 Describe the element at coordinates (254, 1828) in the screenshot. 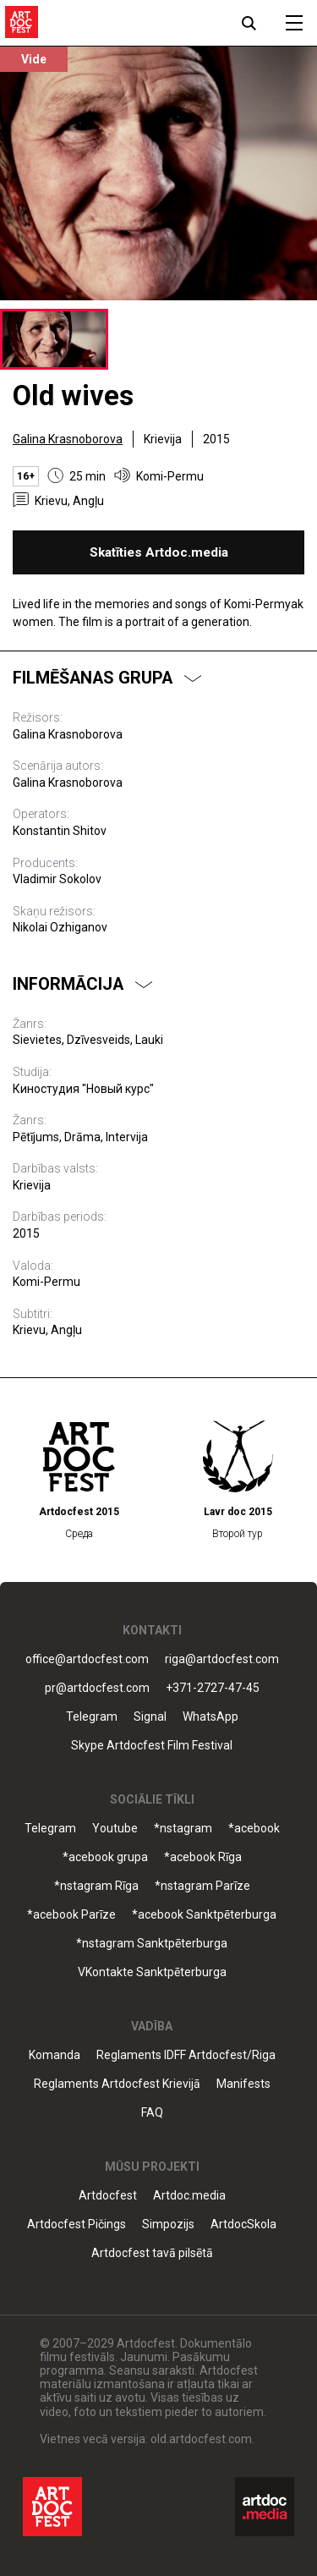

I see `*acebook` at that location.